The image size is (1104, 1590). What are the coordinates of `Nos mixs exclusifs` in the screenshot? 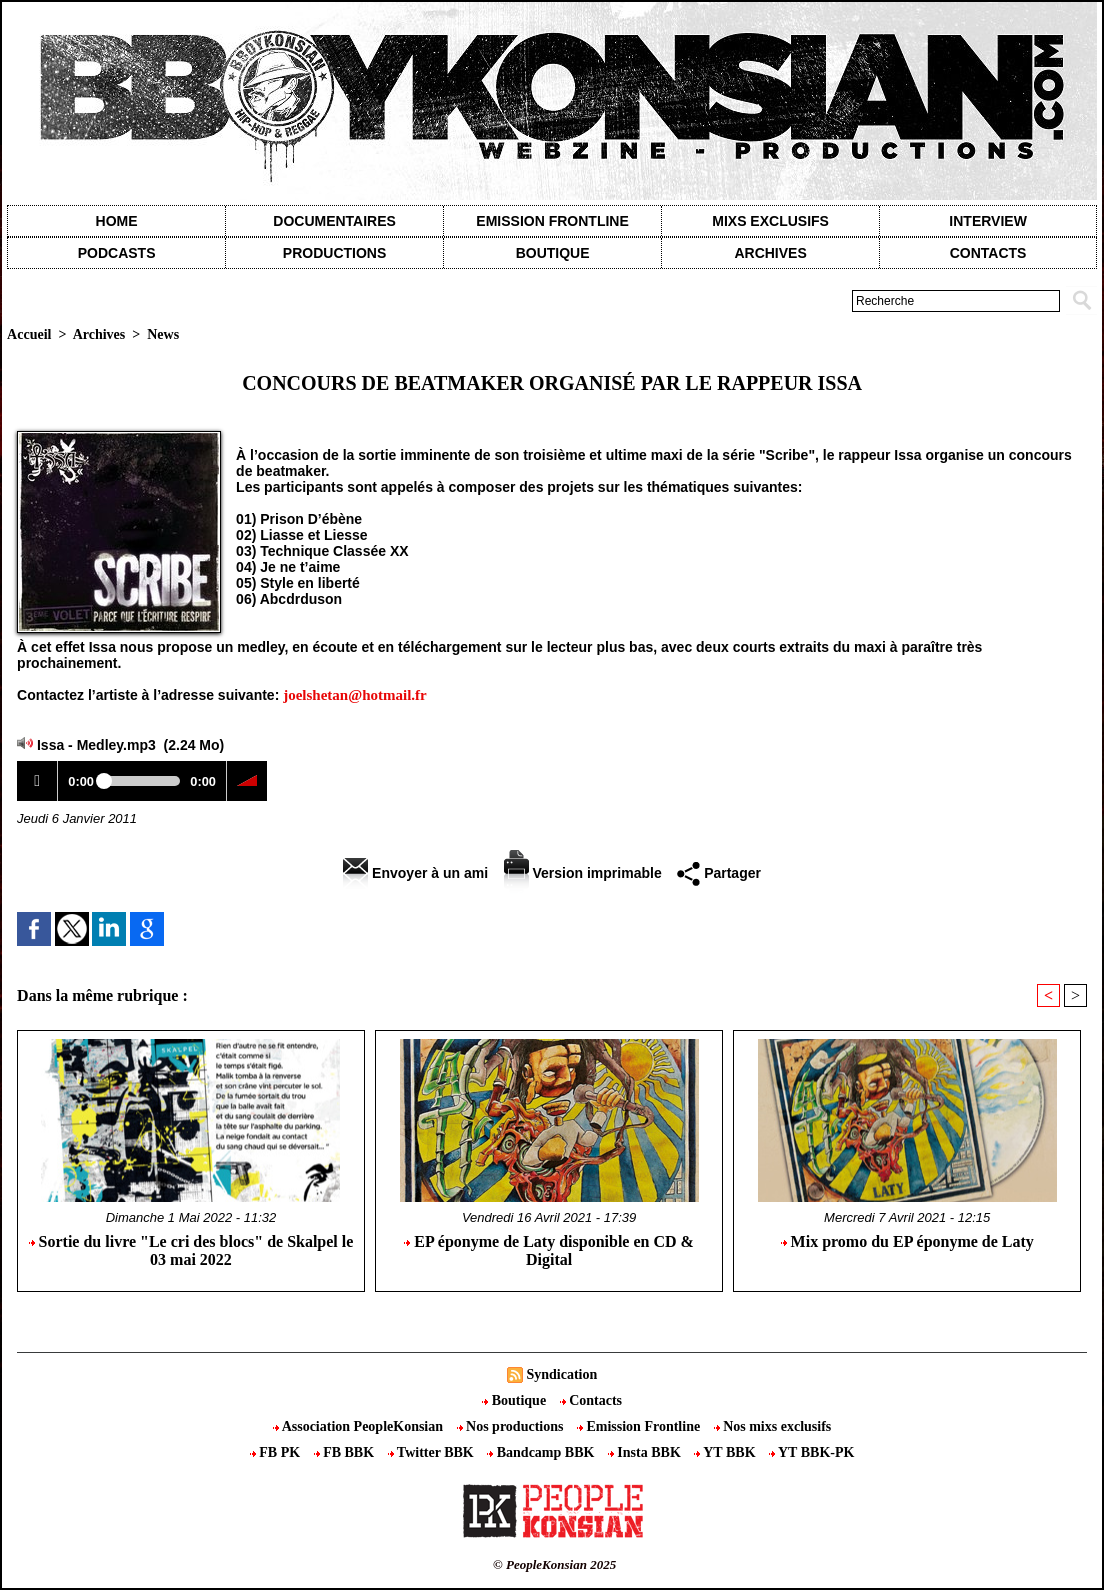 It's located at (773, 1426).